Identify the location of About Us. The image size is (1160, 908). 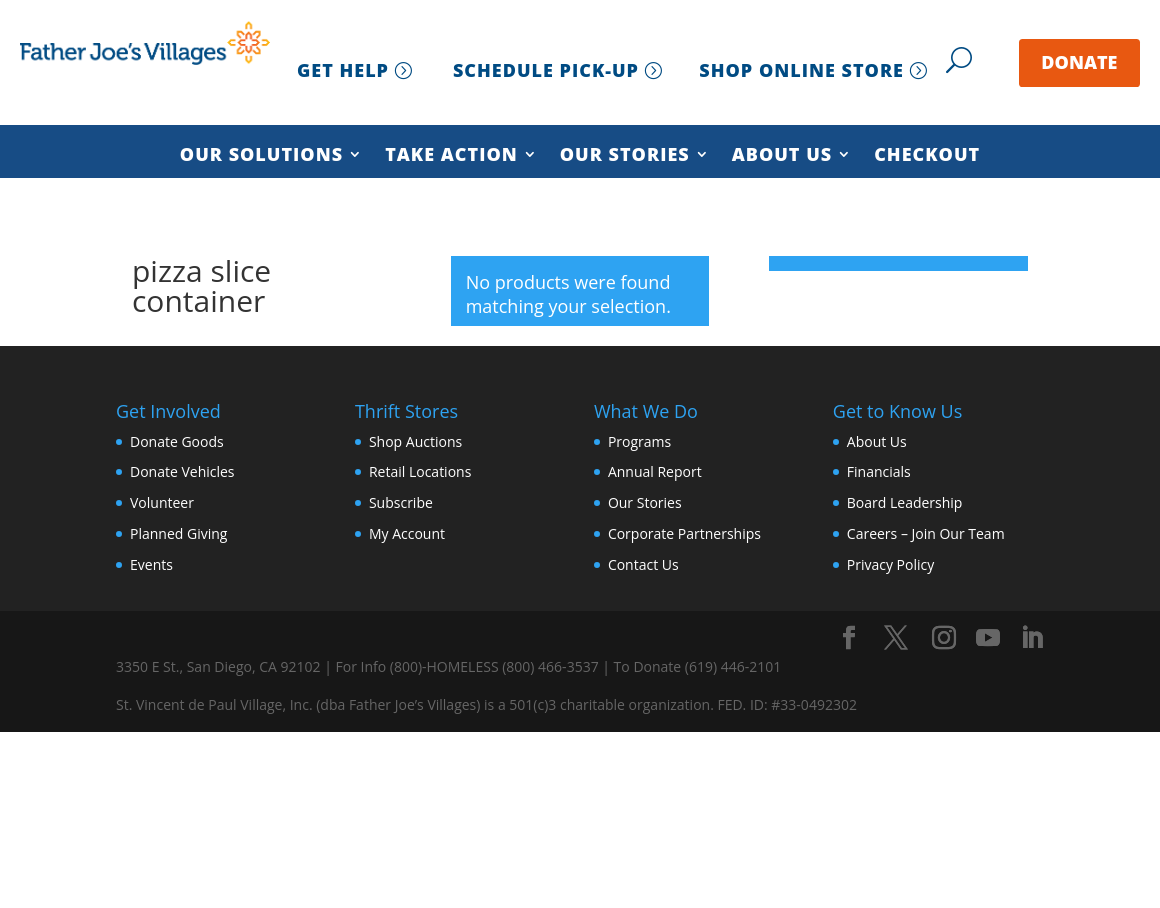
(782, 155).